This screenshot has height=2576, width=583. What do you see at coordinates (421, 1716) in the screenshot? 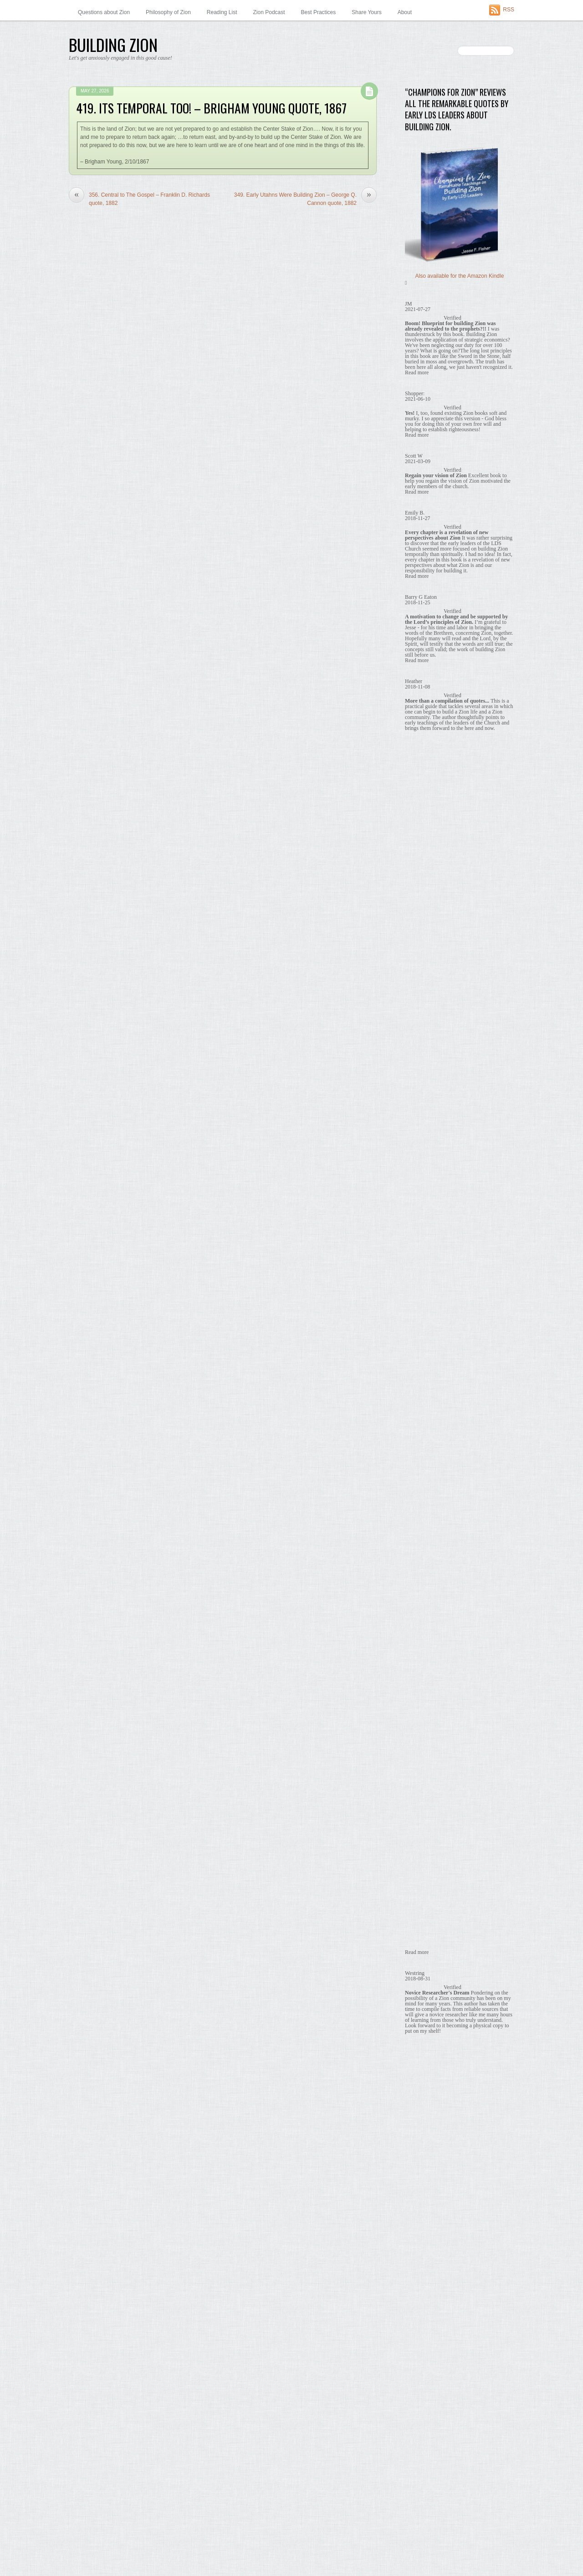
I see `January 2017` at bounding box center [421, 1716].